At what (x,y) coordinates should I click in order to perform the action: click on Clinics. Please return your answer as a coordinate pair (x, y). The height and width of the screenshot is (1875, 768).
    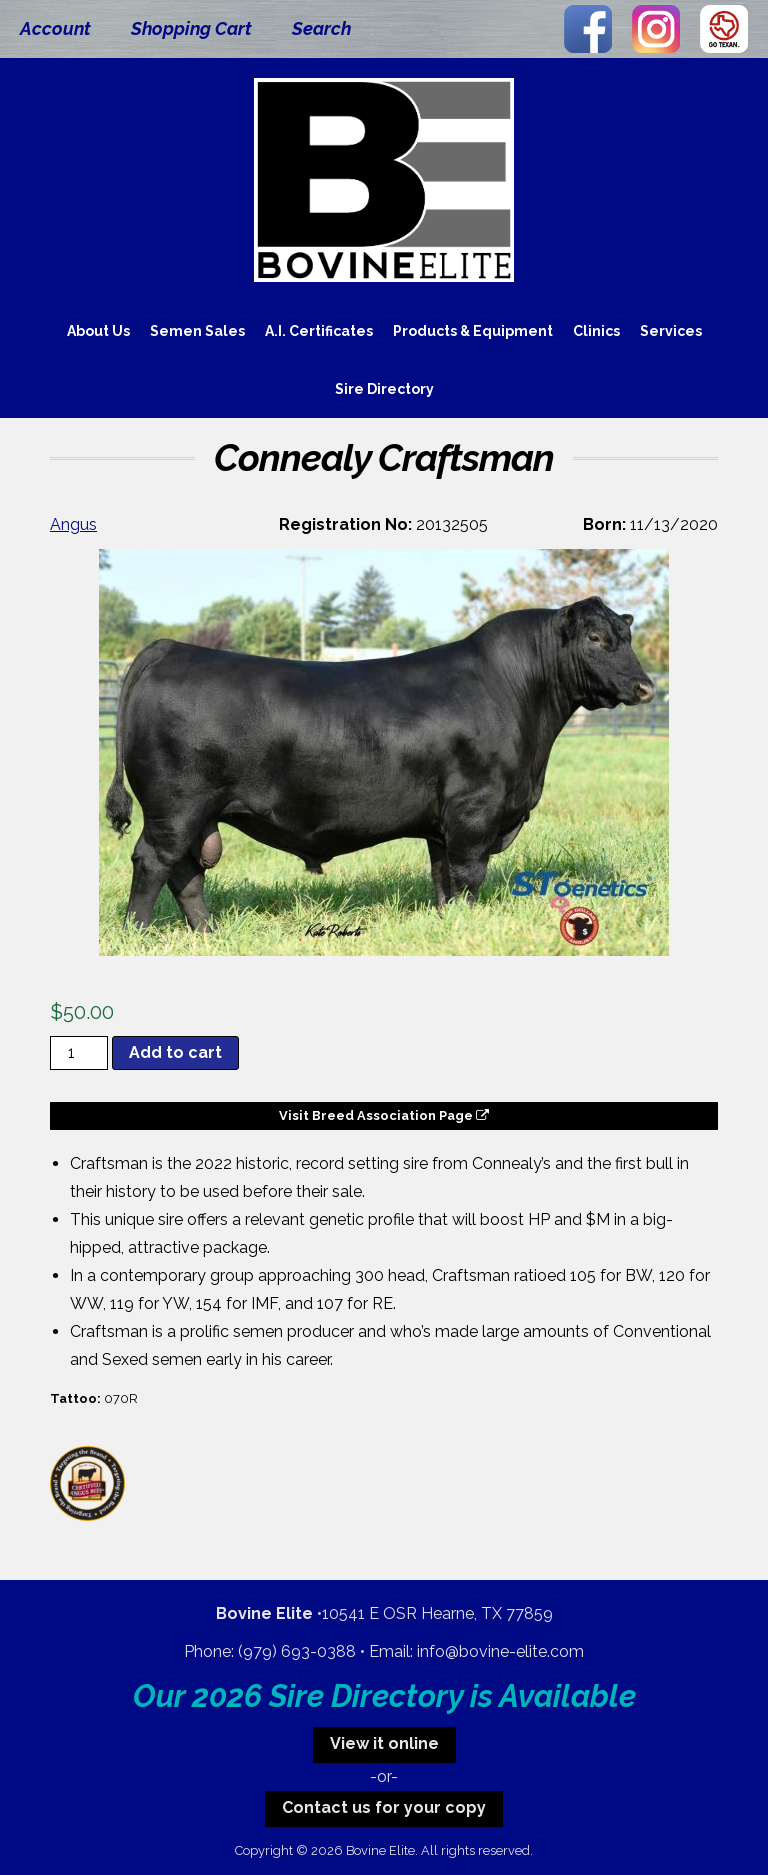
    Looking at the image, I should click on (596, 331).